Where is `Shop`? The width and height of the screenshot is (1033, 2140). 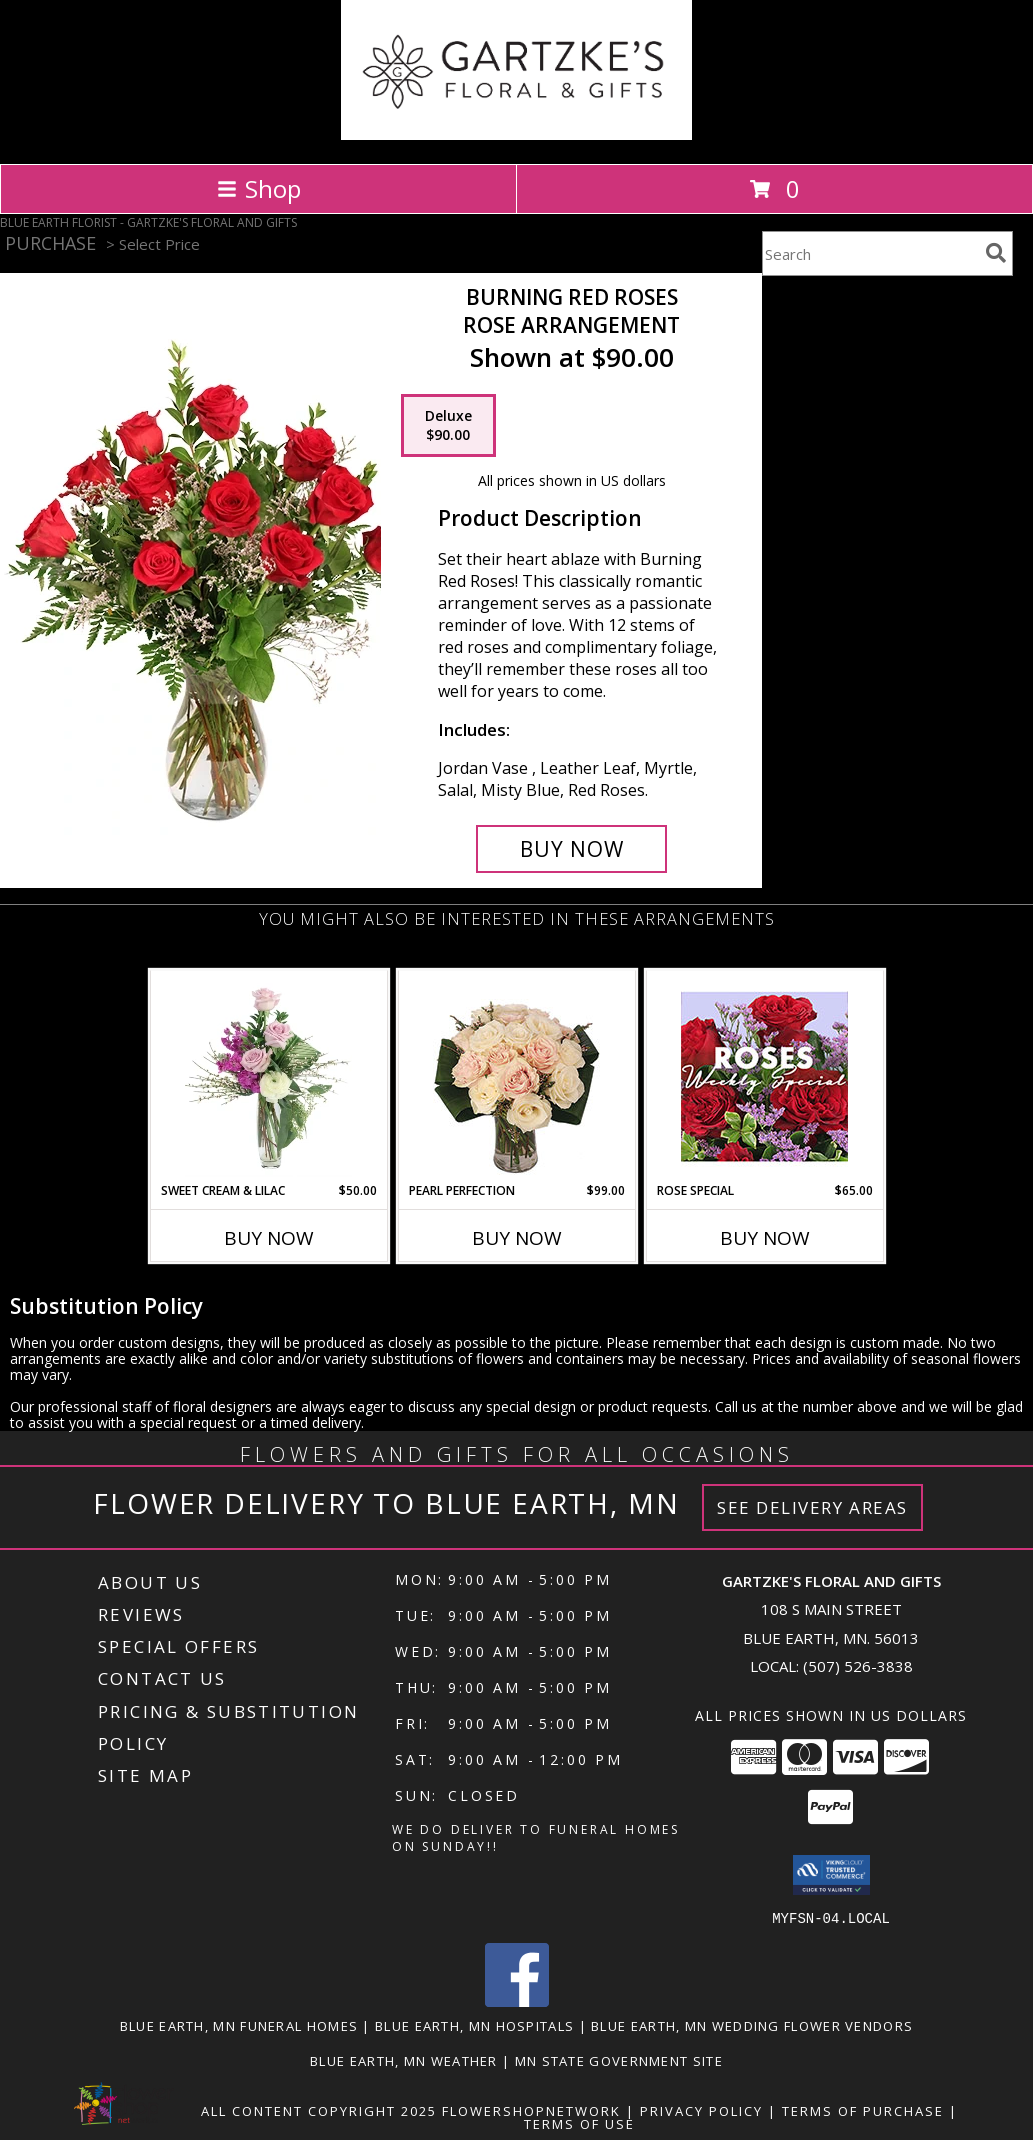 Shop is located at coordinates (259, 188).